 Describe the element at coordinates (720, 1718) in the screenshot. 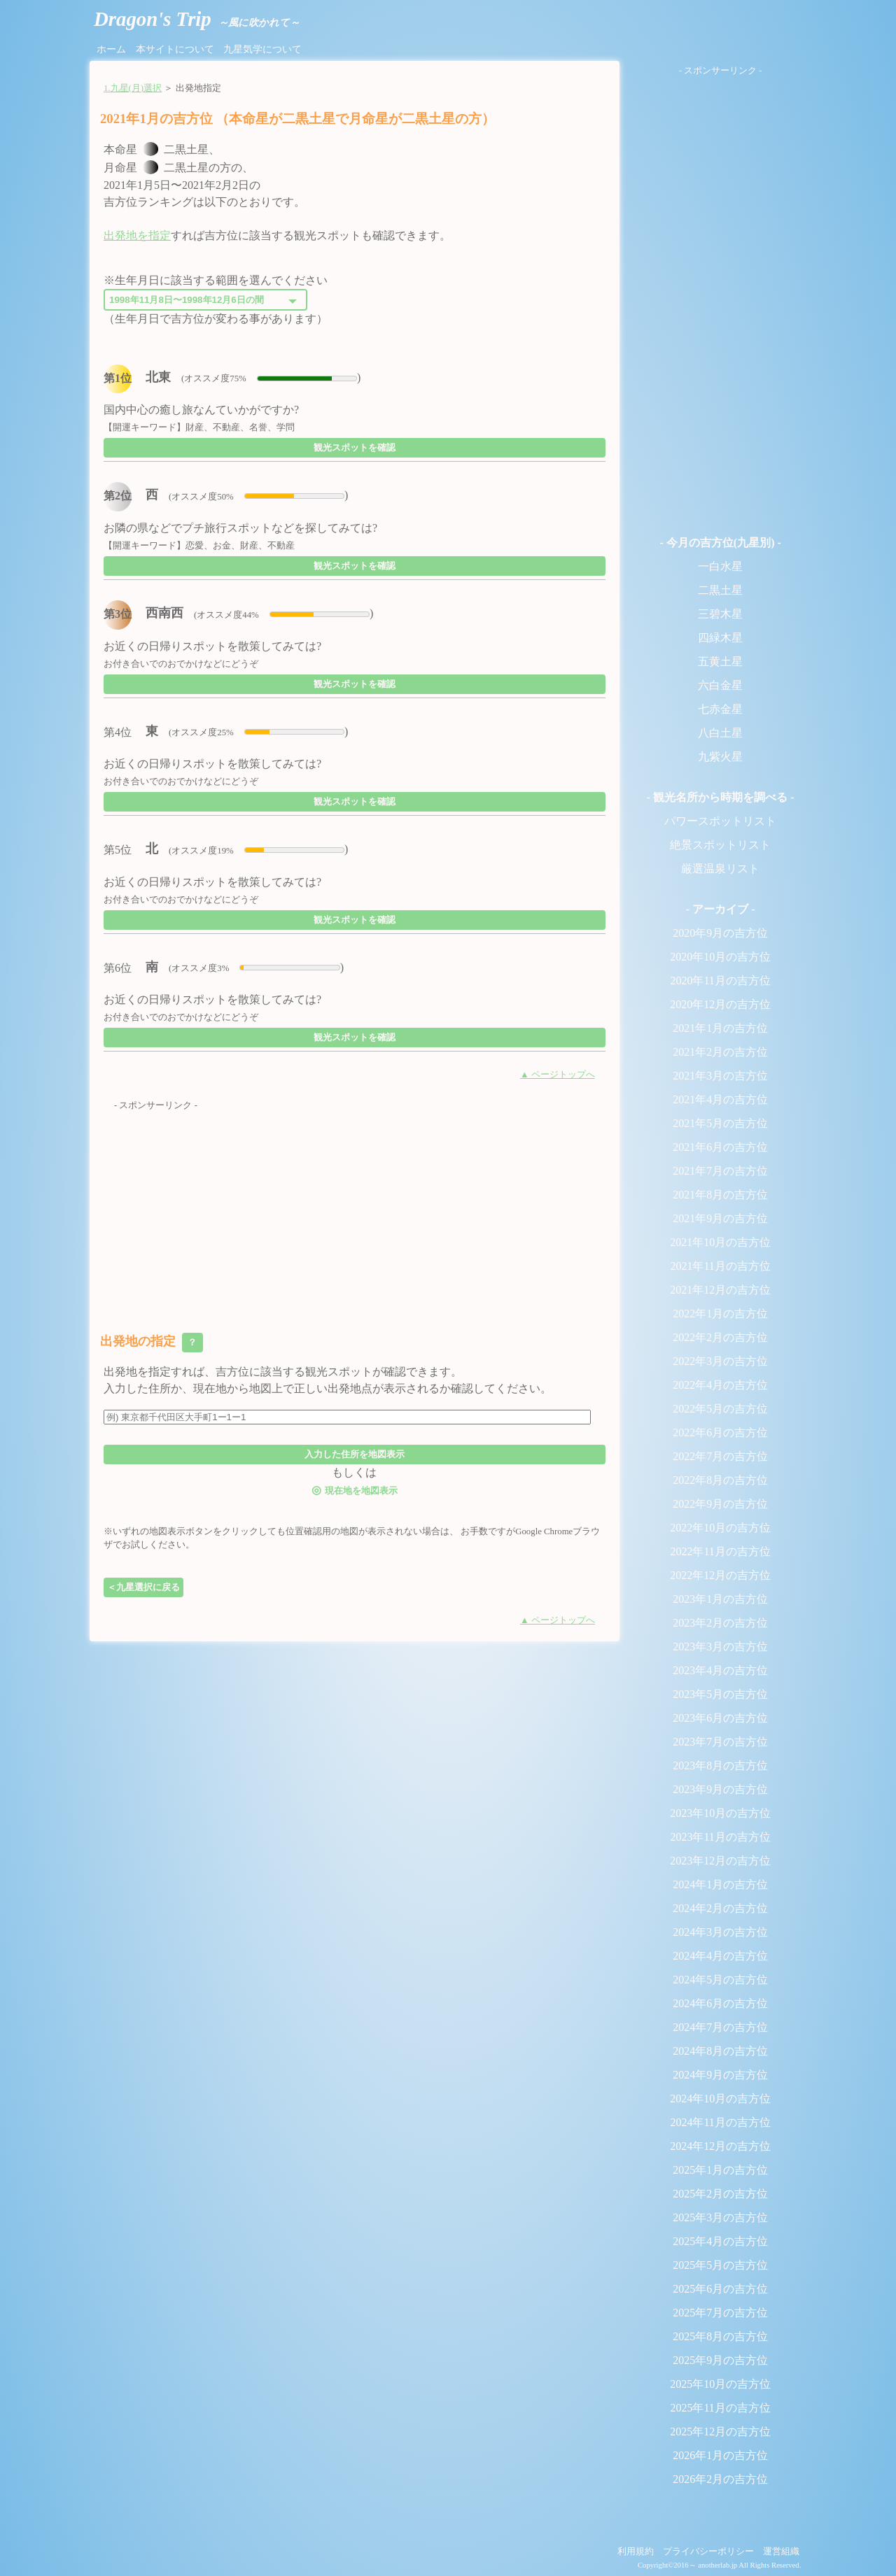

I see `2023年6月の吉方位` at that location.